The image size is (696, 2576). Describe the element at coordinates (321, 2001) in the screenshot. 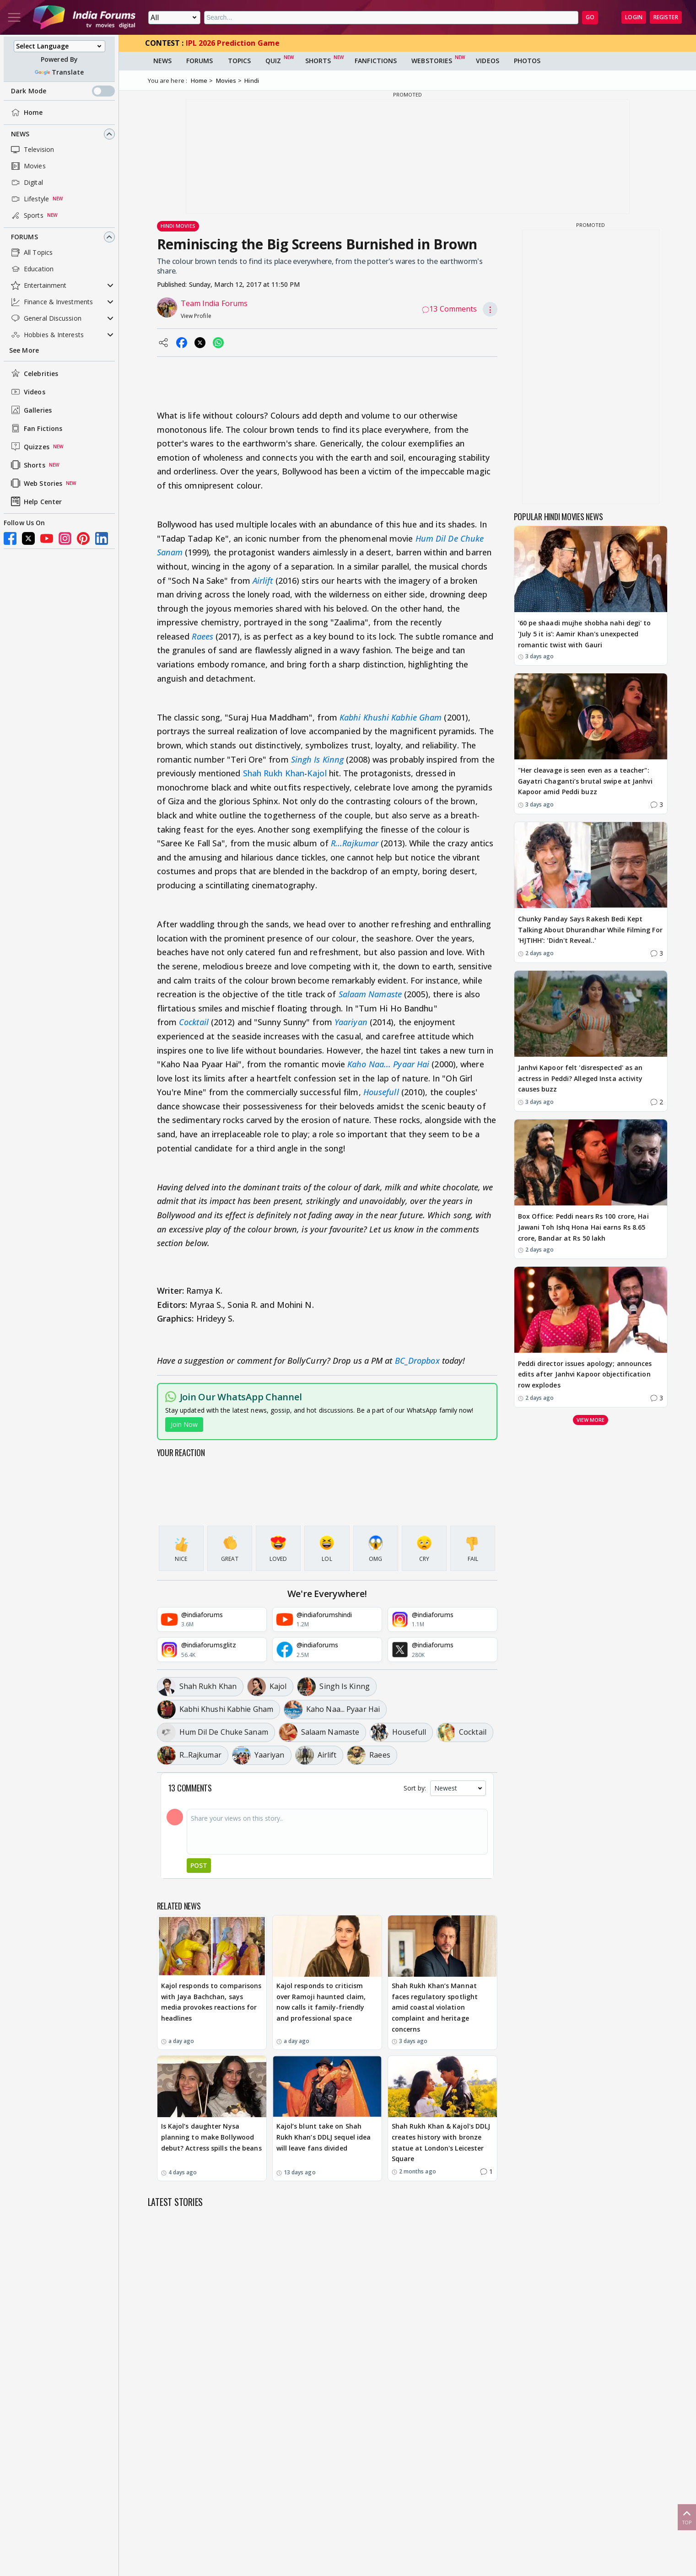

I see `Kajol responds to criticism over Ramoji haunted claim, now calls it family-friendly and professional space` at that location.